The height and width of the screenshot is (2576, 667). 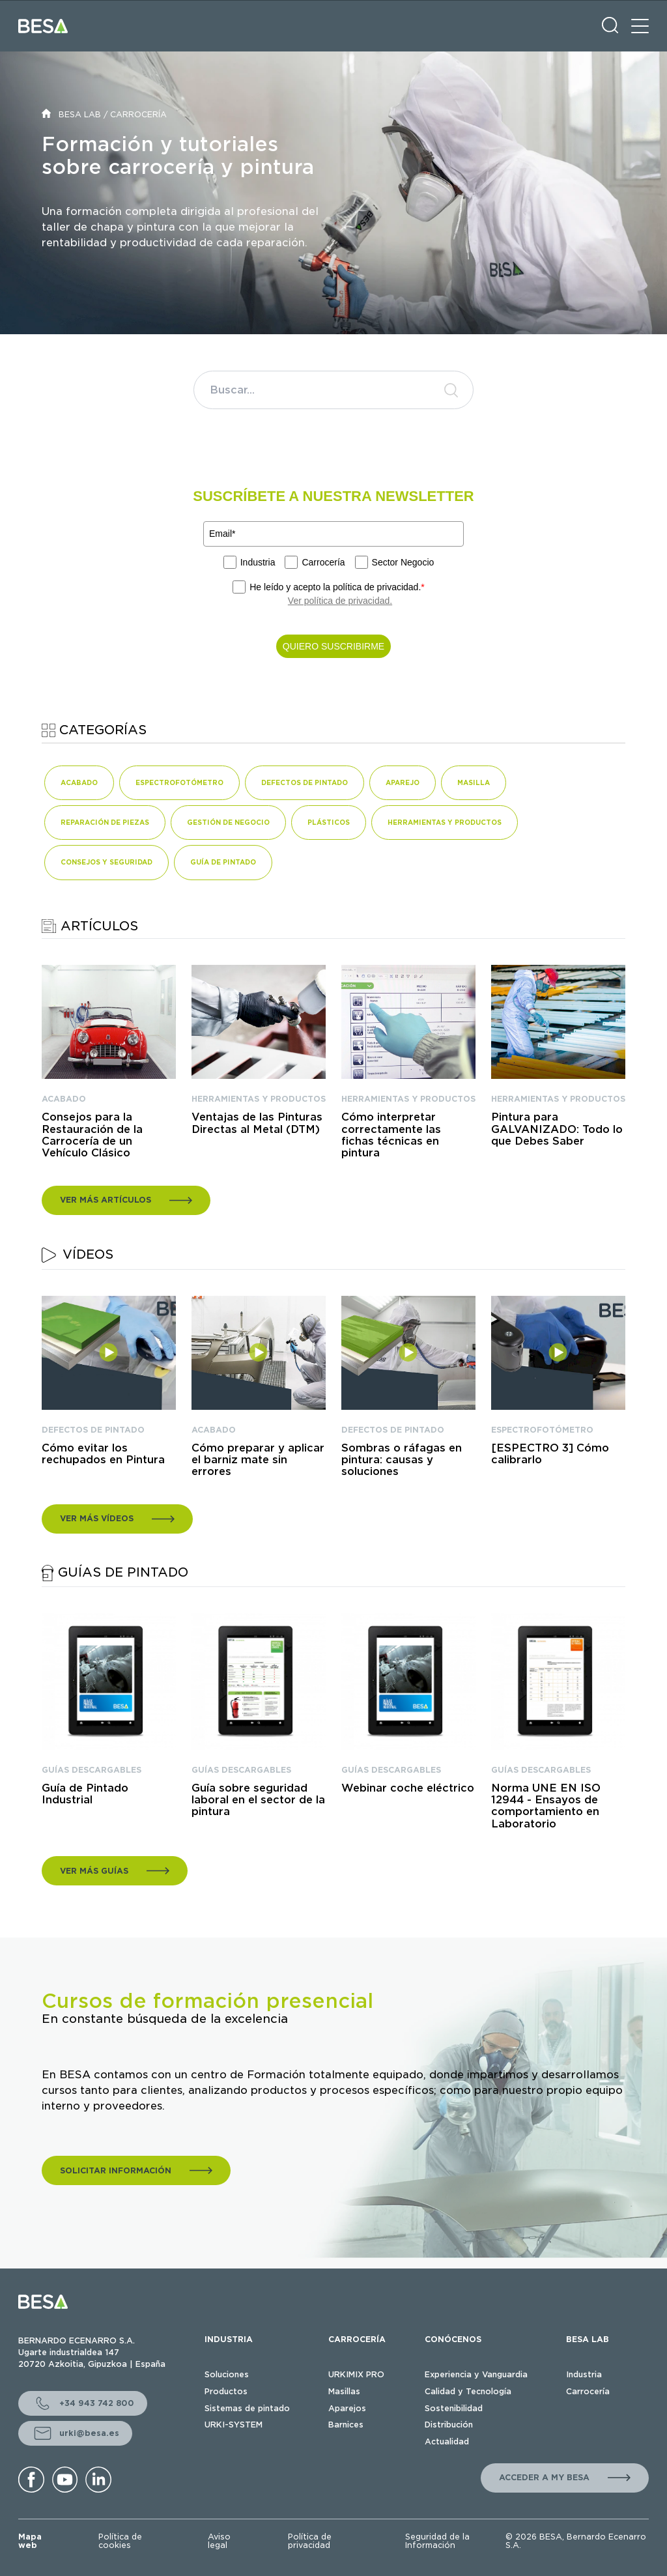 I want to click on Pintura para GALVANIZADO: Todo lo que Debes Saber, so click(x=557, y=1129).